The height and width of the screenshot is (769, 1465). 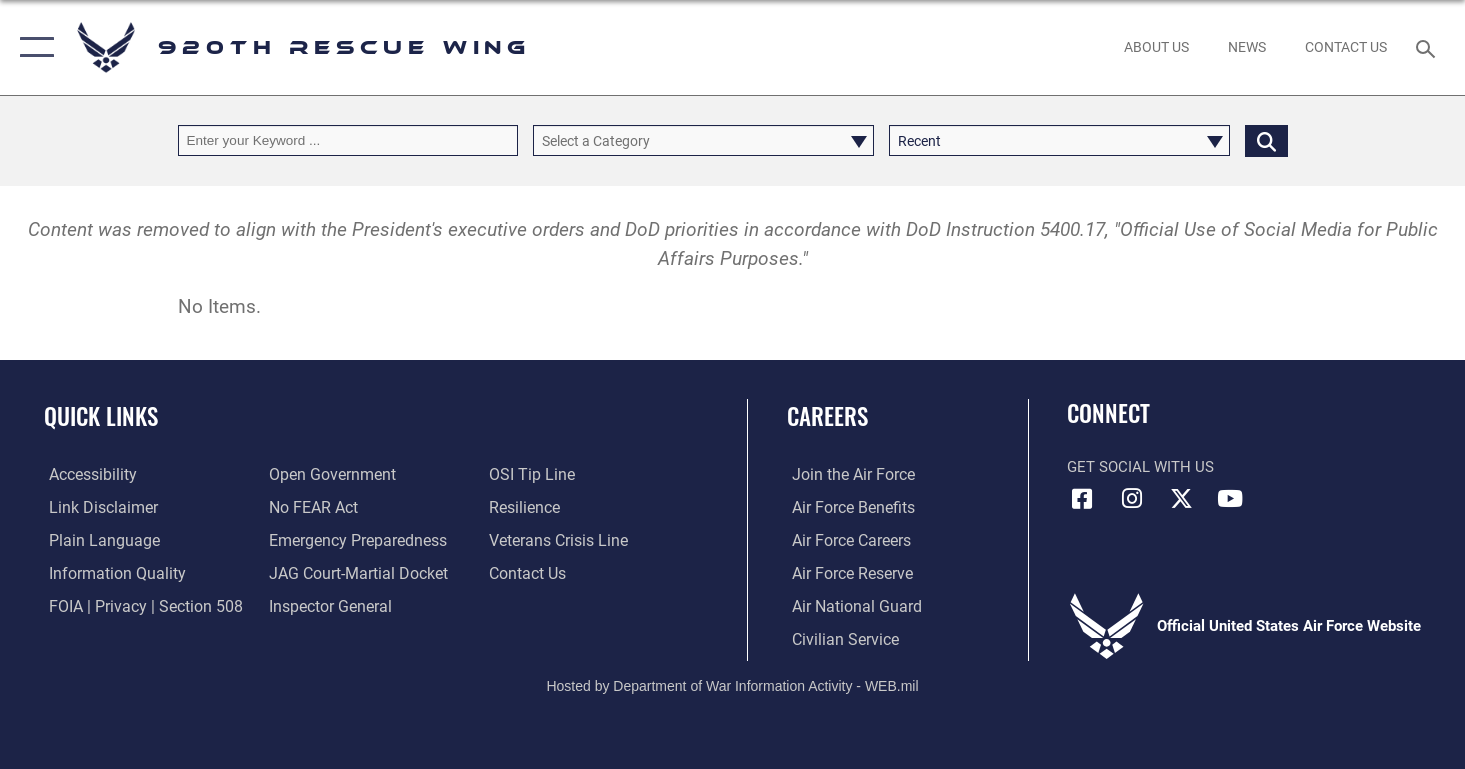 I want to click on [Link to 920th Rescue Wing X opens in a new window], so click(x=1181, y=499).